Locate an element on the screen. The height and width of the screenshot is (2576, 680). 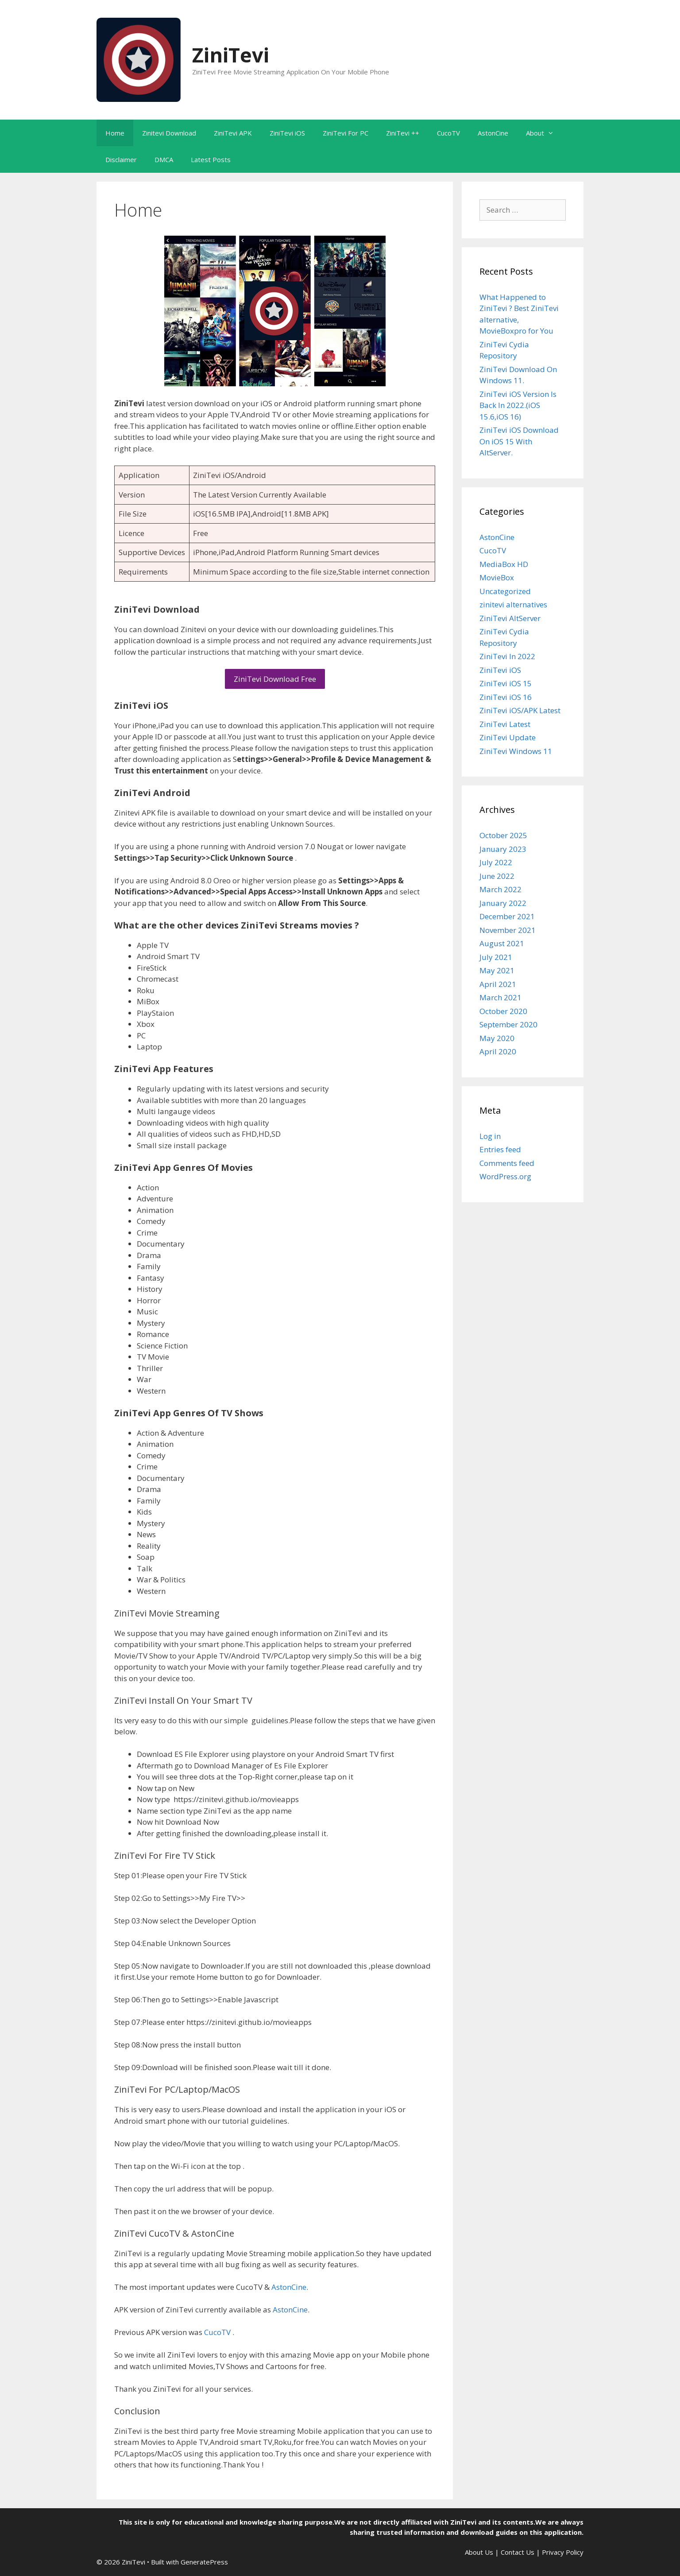
ZiniTevi Windows 11 is located at coordinates (515, 751).